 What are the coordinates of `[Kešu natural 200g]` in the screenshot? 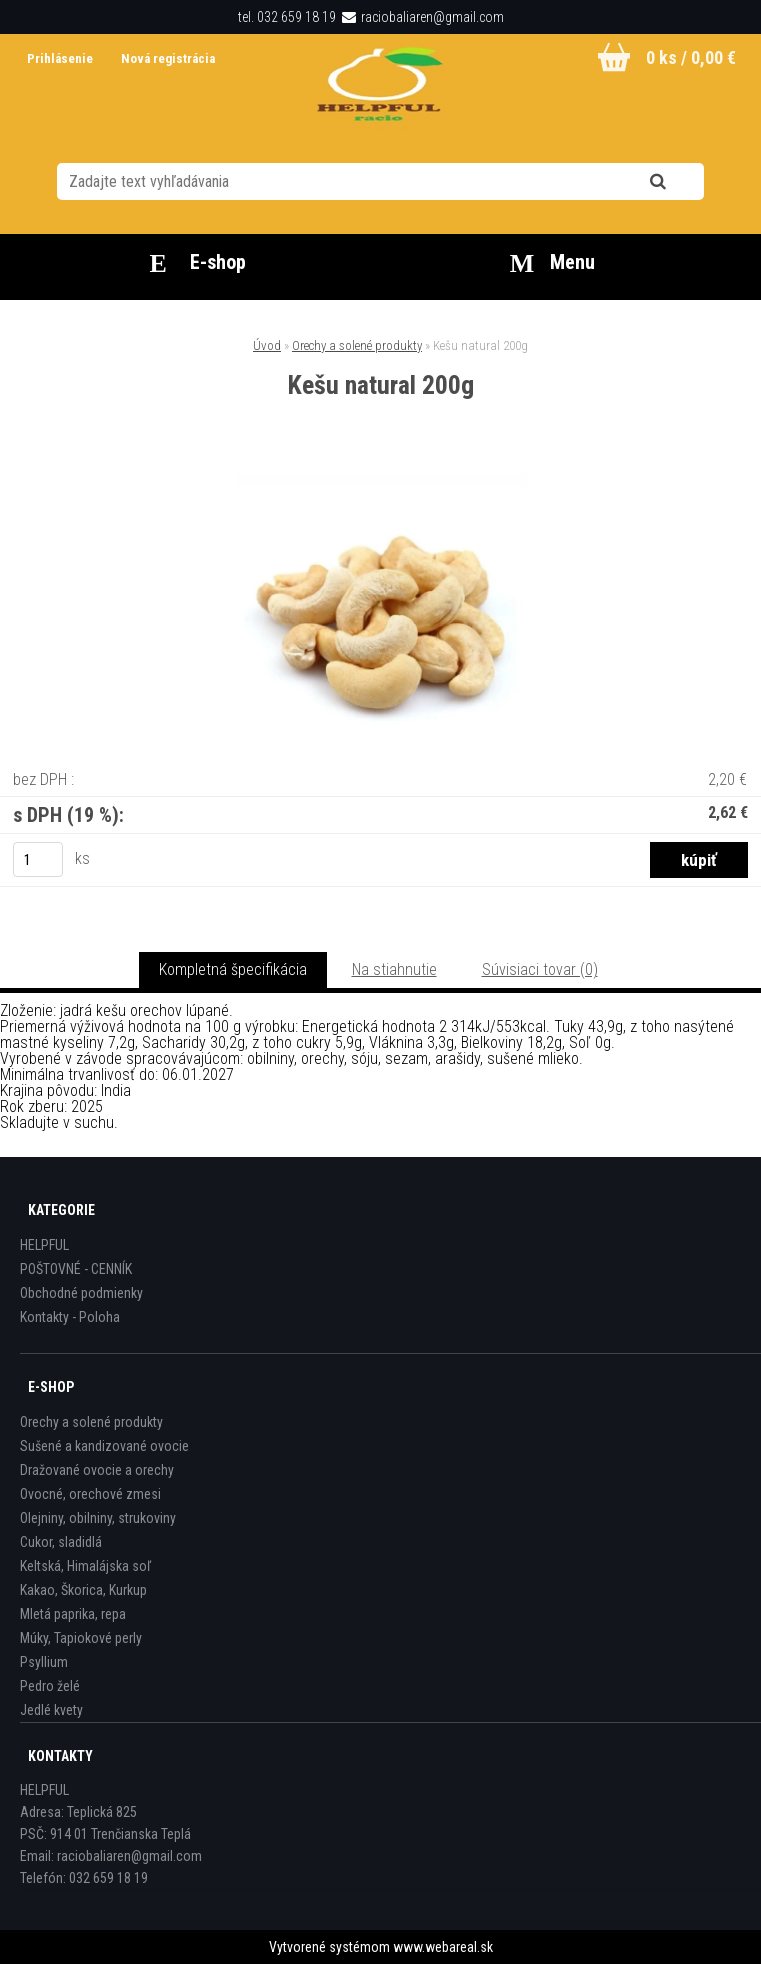 It's located at (381, 481).